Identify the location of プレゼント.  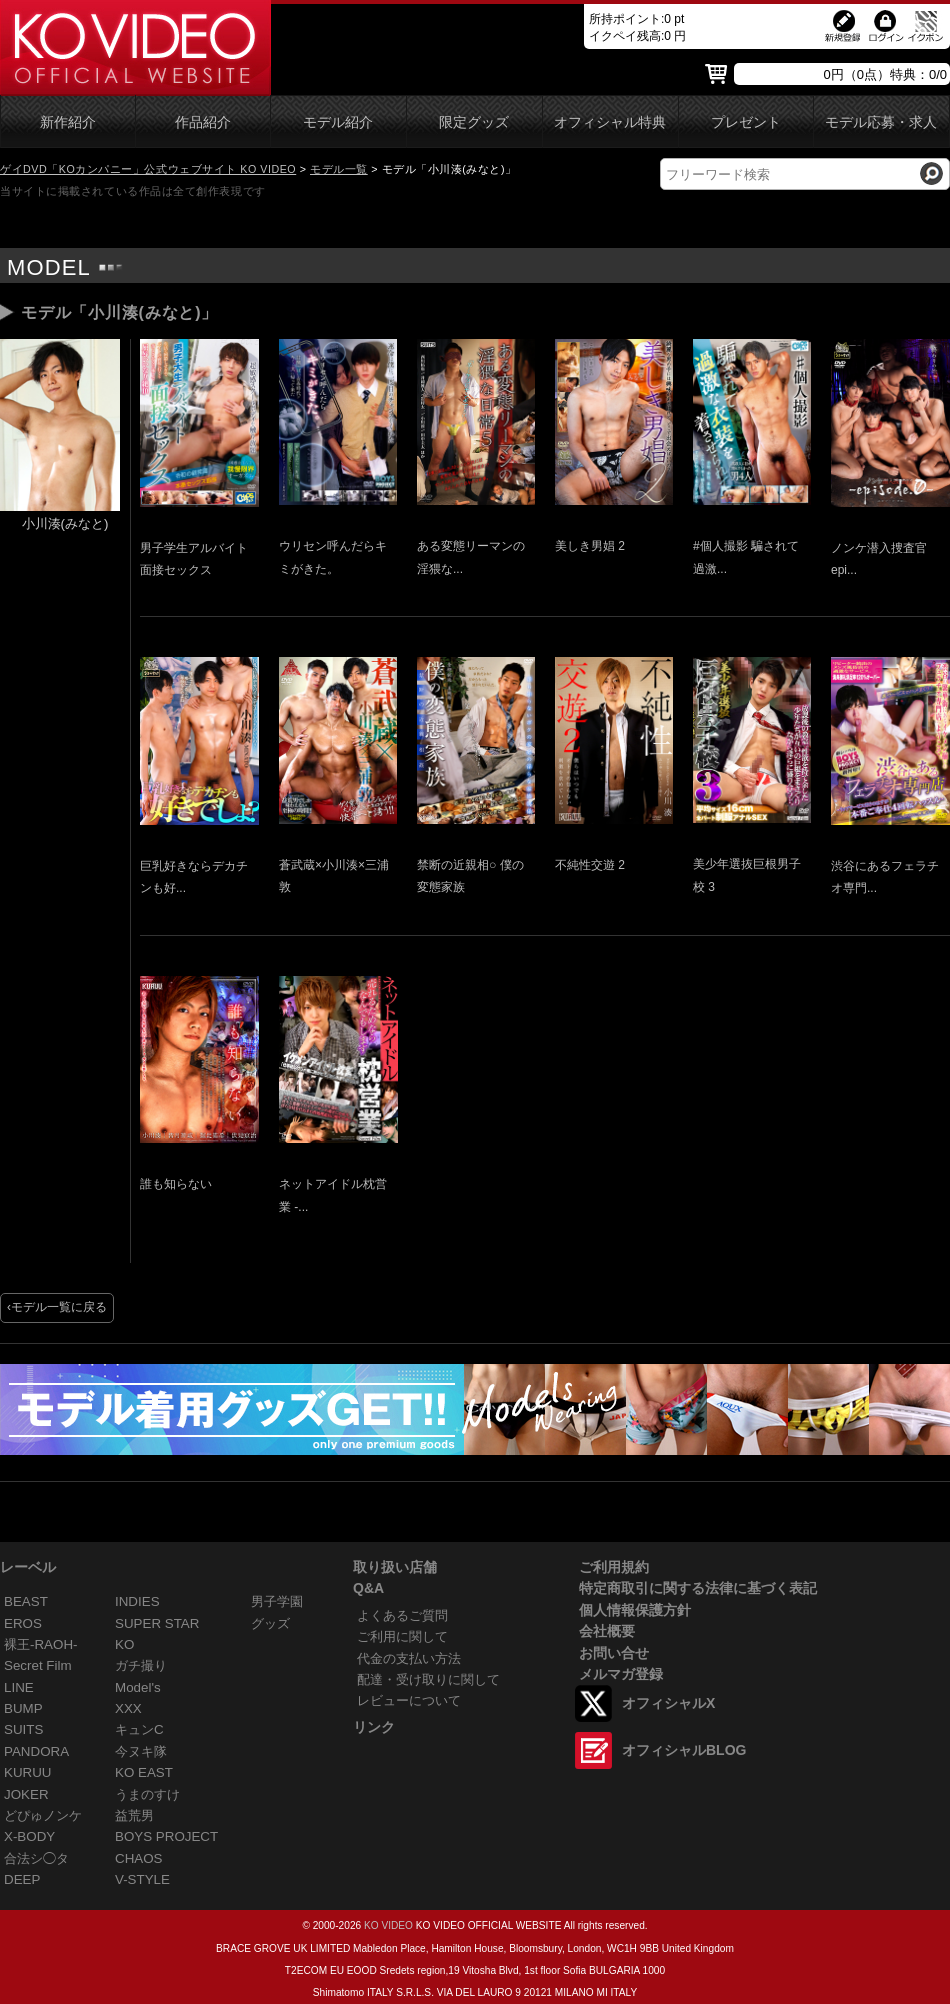
(746, 122).